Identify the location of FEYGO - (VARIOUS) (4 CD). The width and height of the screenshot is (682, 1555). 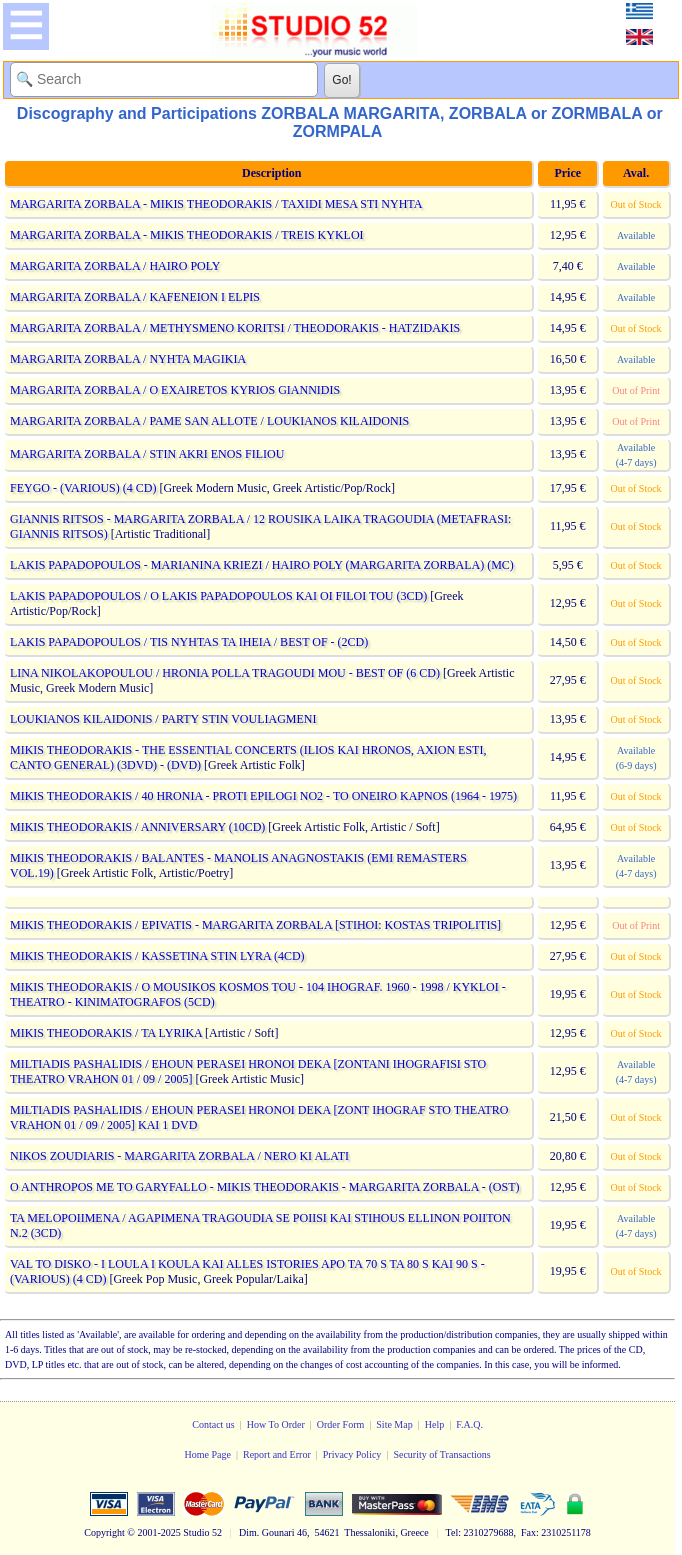
(83, 488).